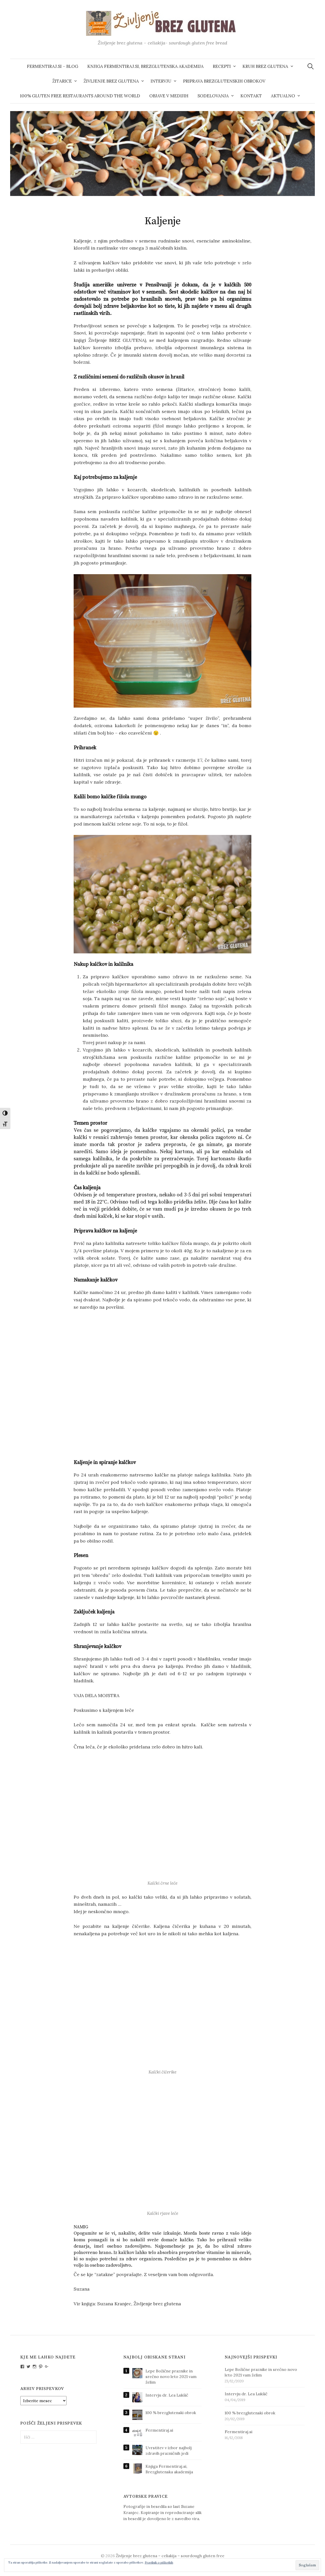 This screenshot has height=2576, width=325. I want to click on Žitarice, so click(62, 81).